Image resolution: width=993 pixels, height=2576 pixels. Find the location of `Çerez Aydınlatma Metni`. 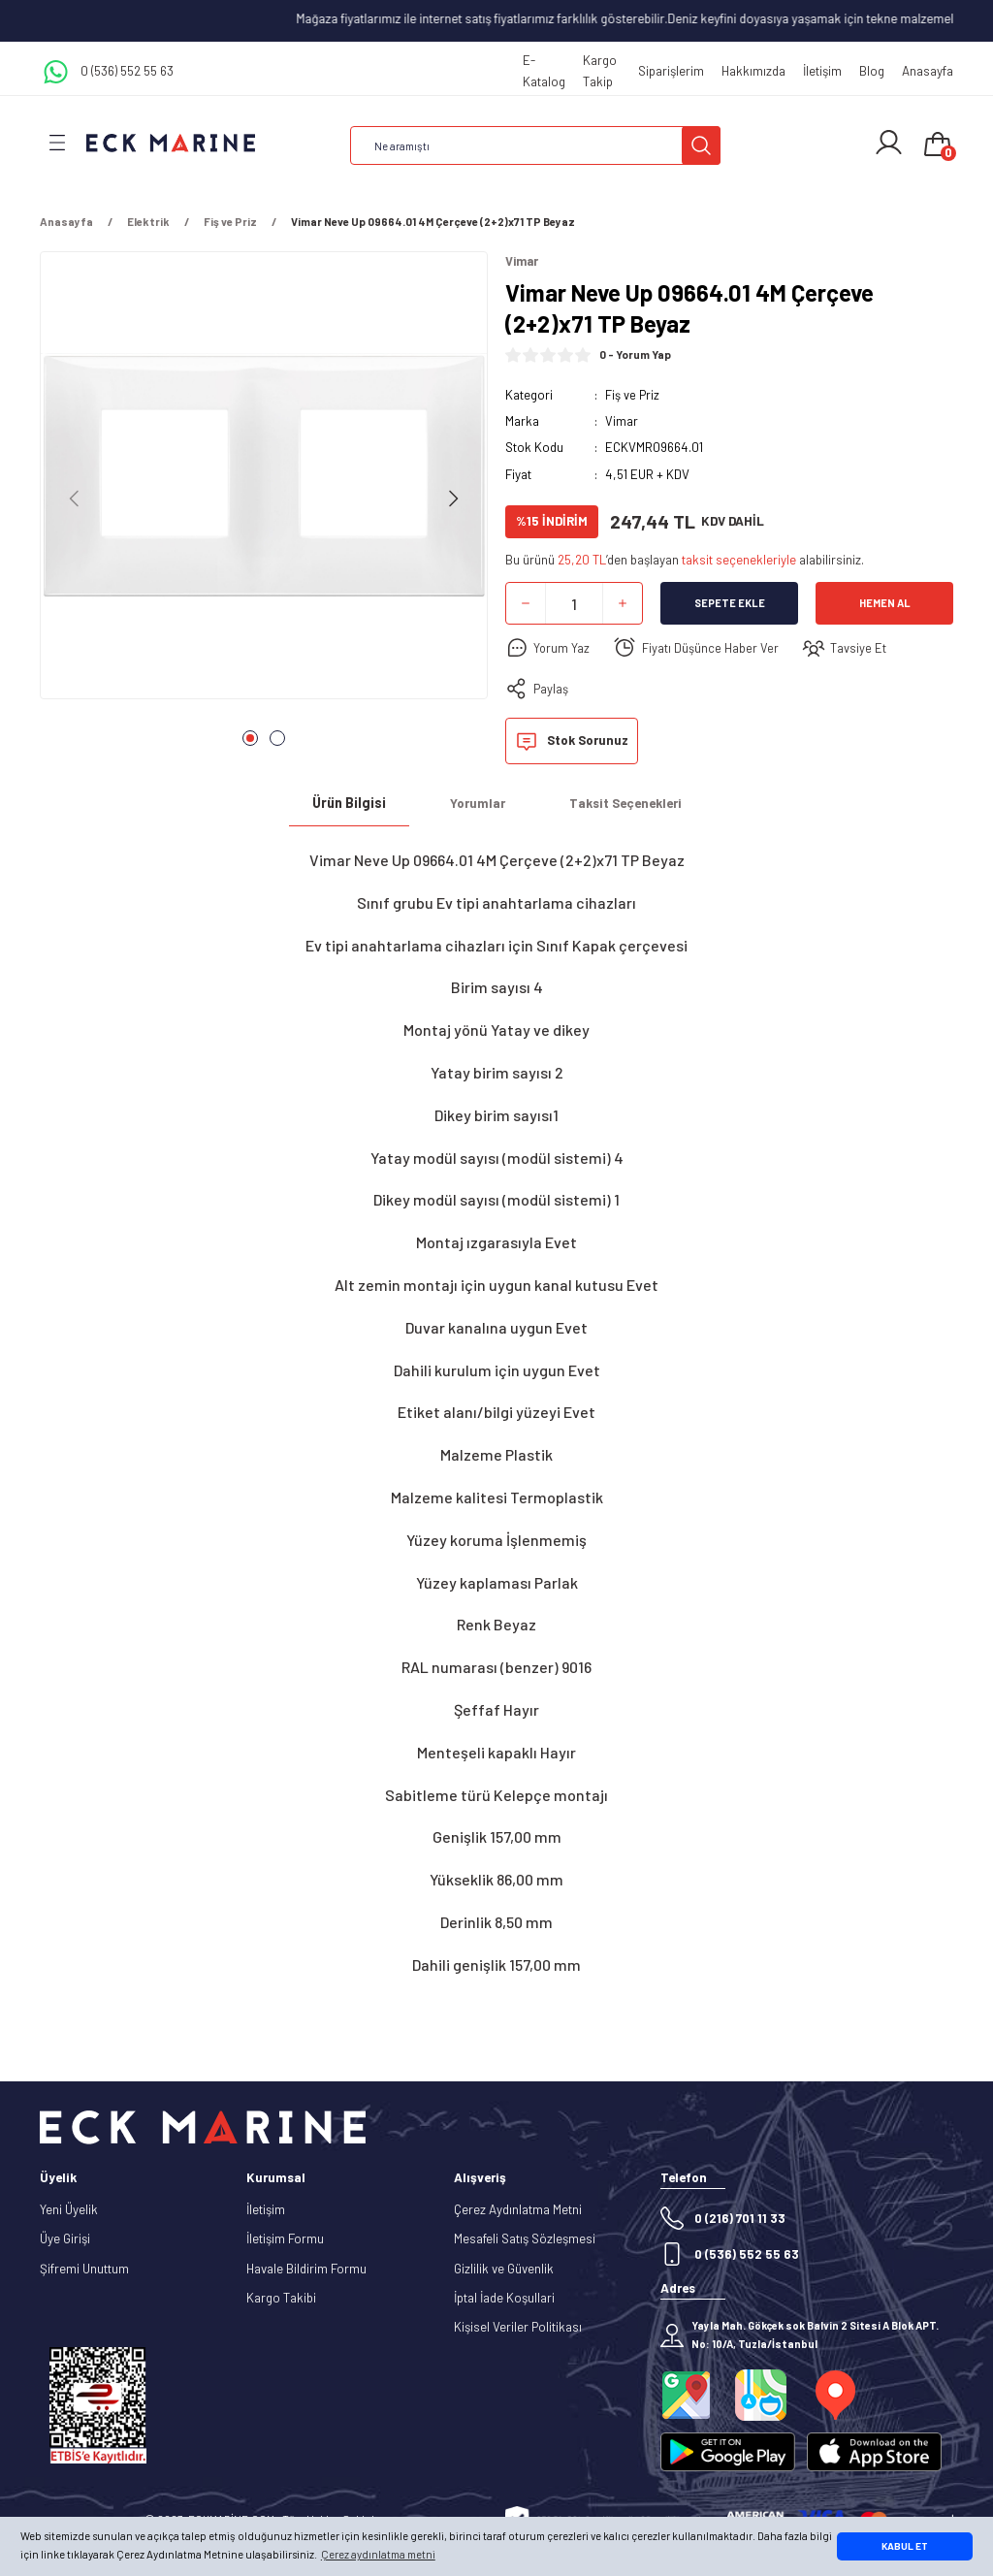

Çerez Aydınlatma Metni is located at coordinates (518, 2209).